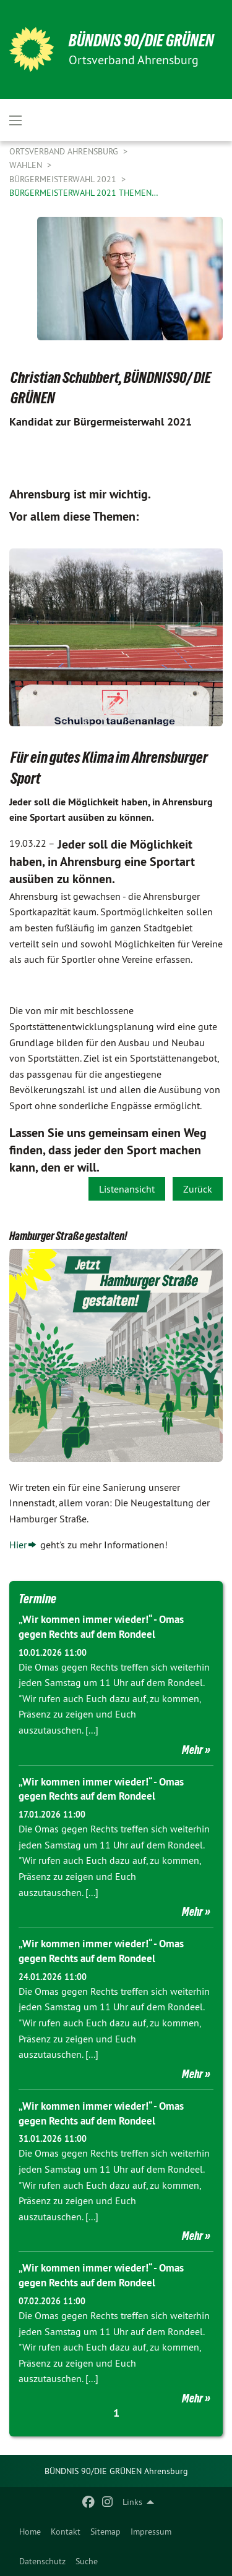 The width and height of the screenshot is (232, 2576). What do you see at coordinates (86, 2561) in the screenshot?
I see `Suche` at bounding box center [86, 2561].